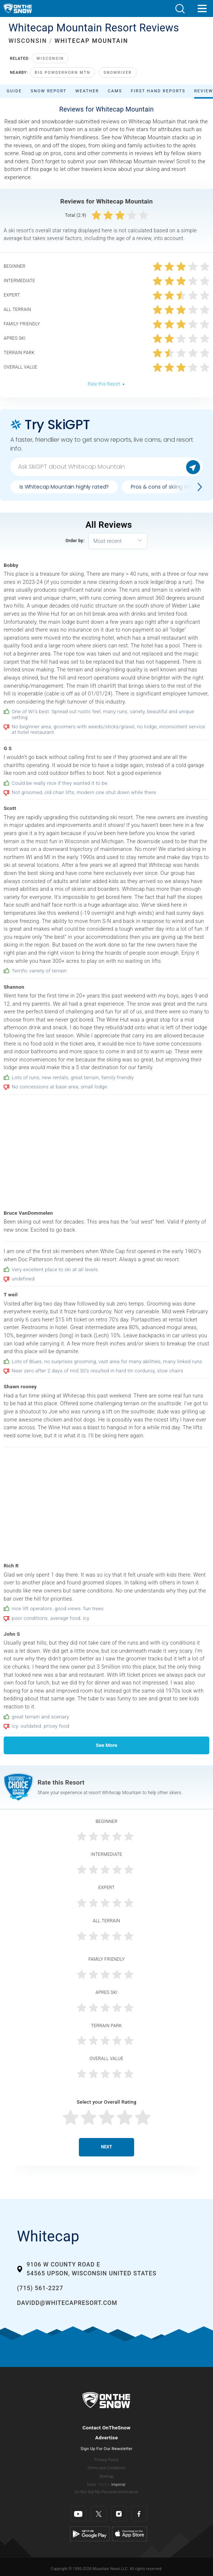 Image resolution: width=213 pixels, height=2576 pixels. Describe the element at coordinates (87, 91) in the screenshot. I see `Weather` at that location.